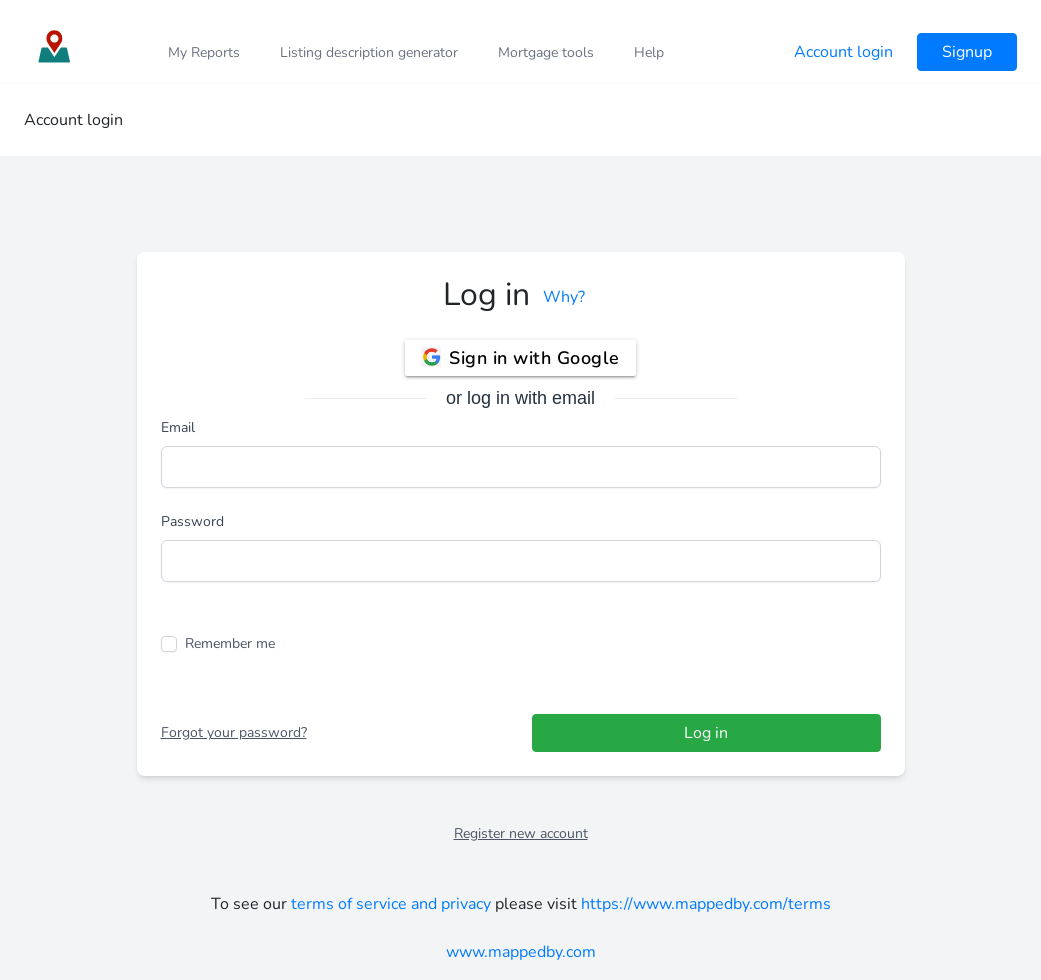 The height and width of the screenshot is (980, 1041). I want to click on Help, so click(649, 52).